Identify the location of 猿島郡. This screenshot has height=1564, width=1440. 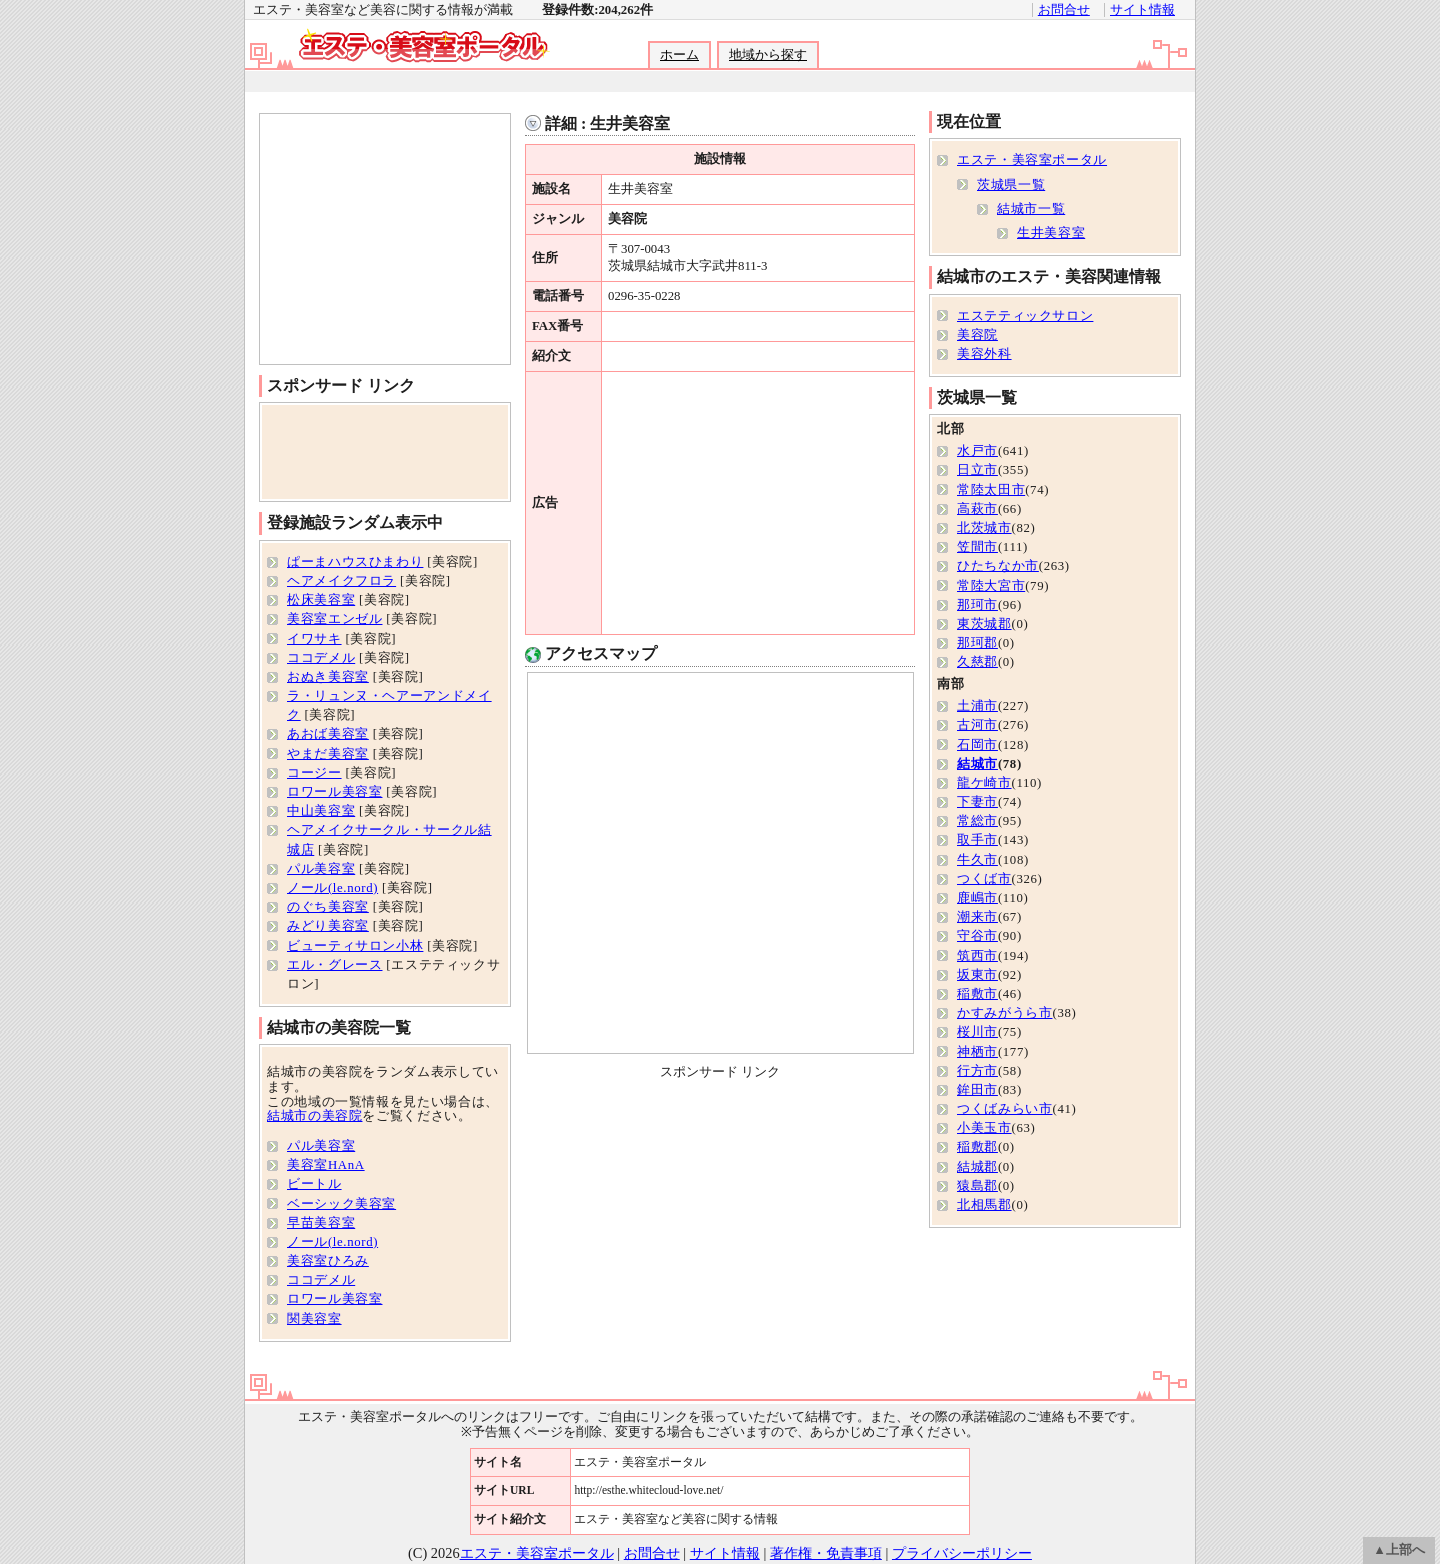
(977, 1186).